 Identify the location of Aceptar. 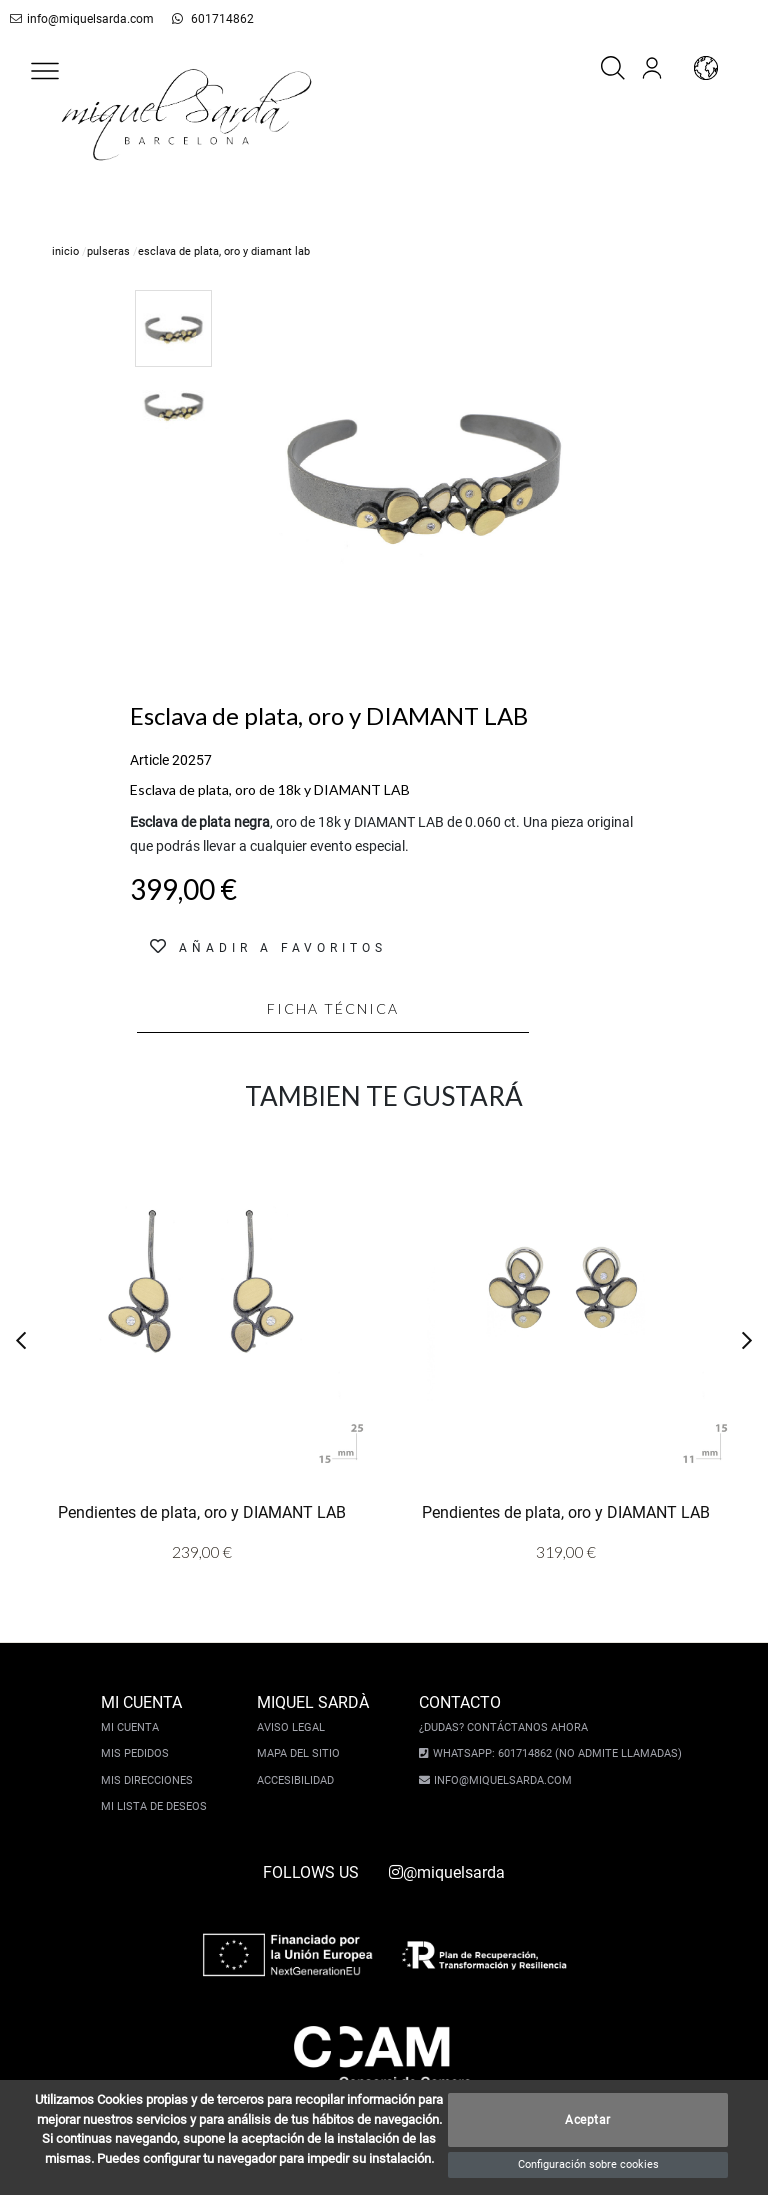
(588, 2120).